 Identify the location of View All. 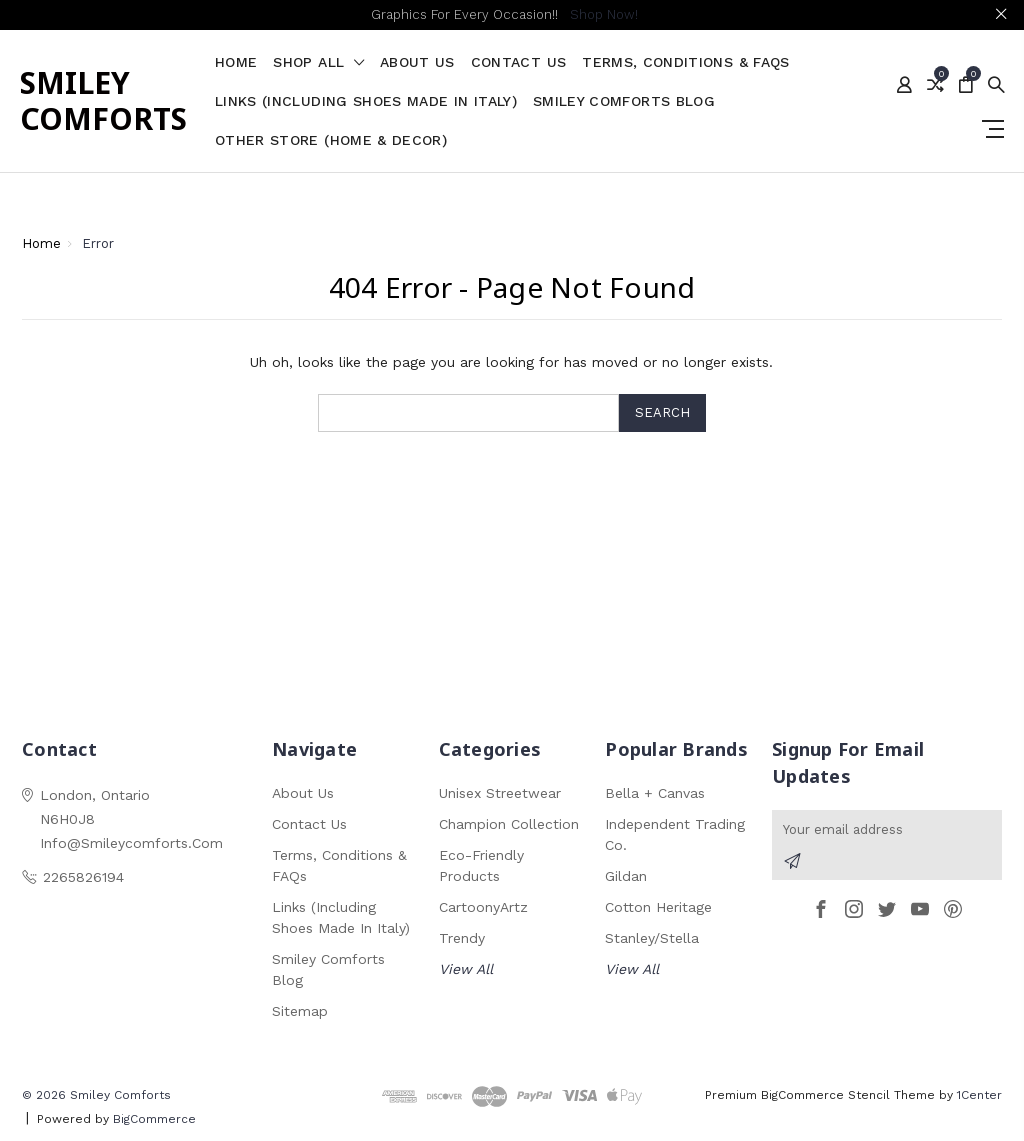
(466, 969).